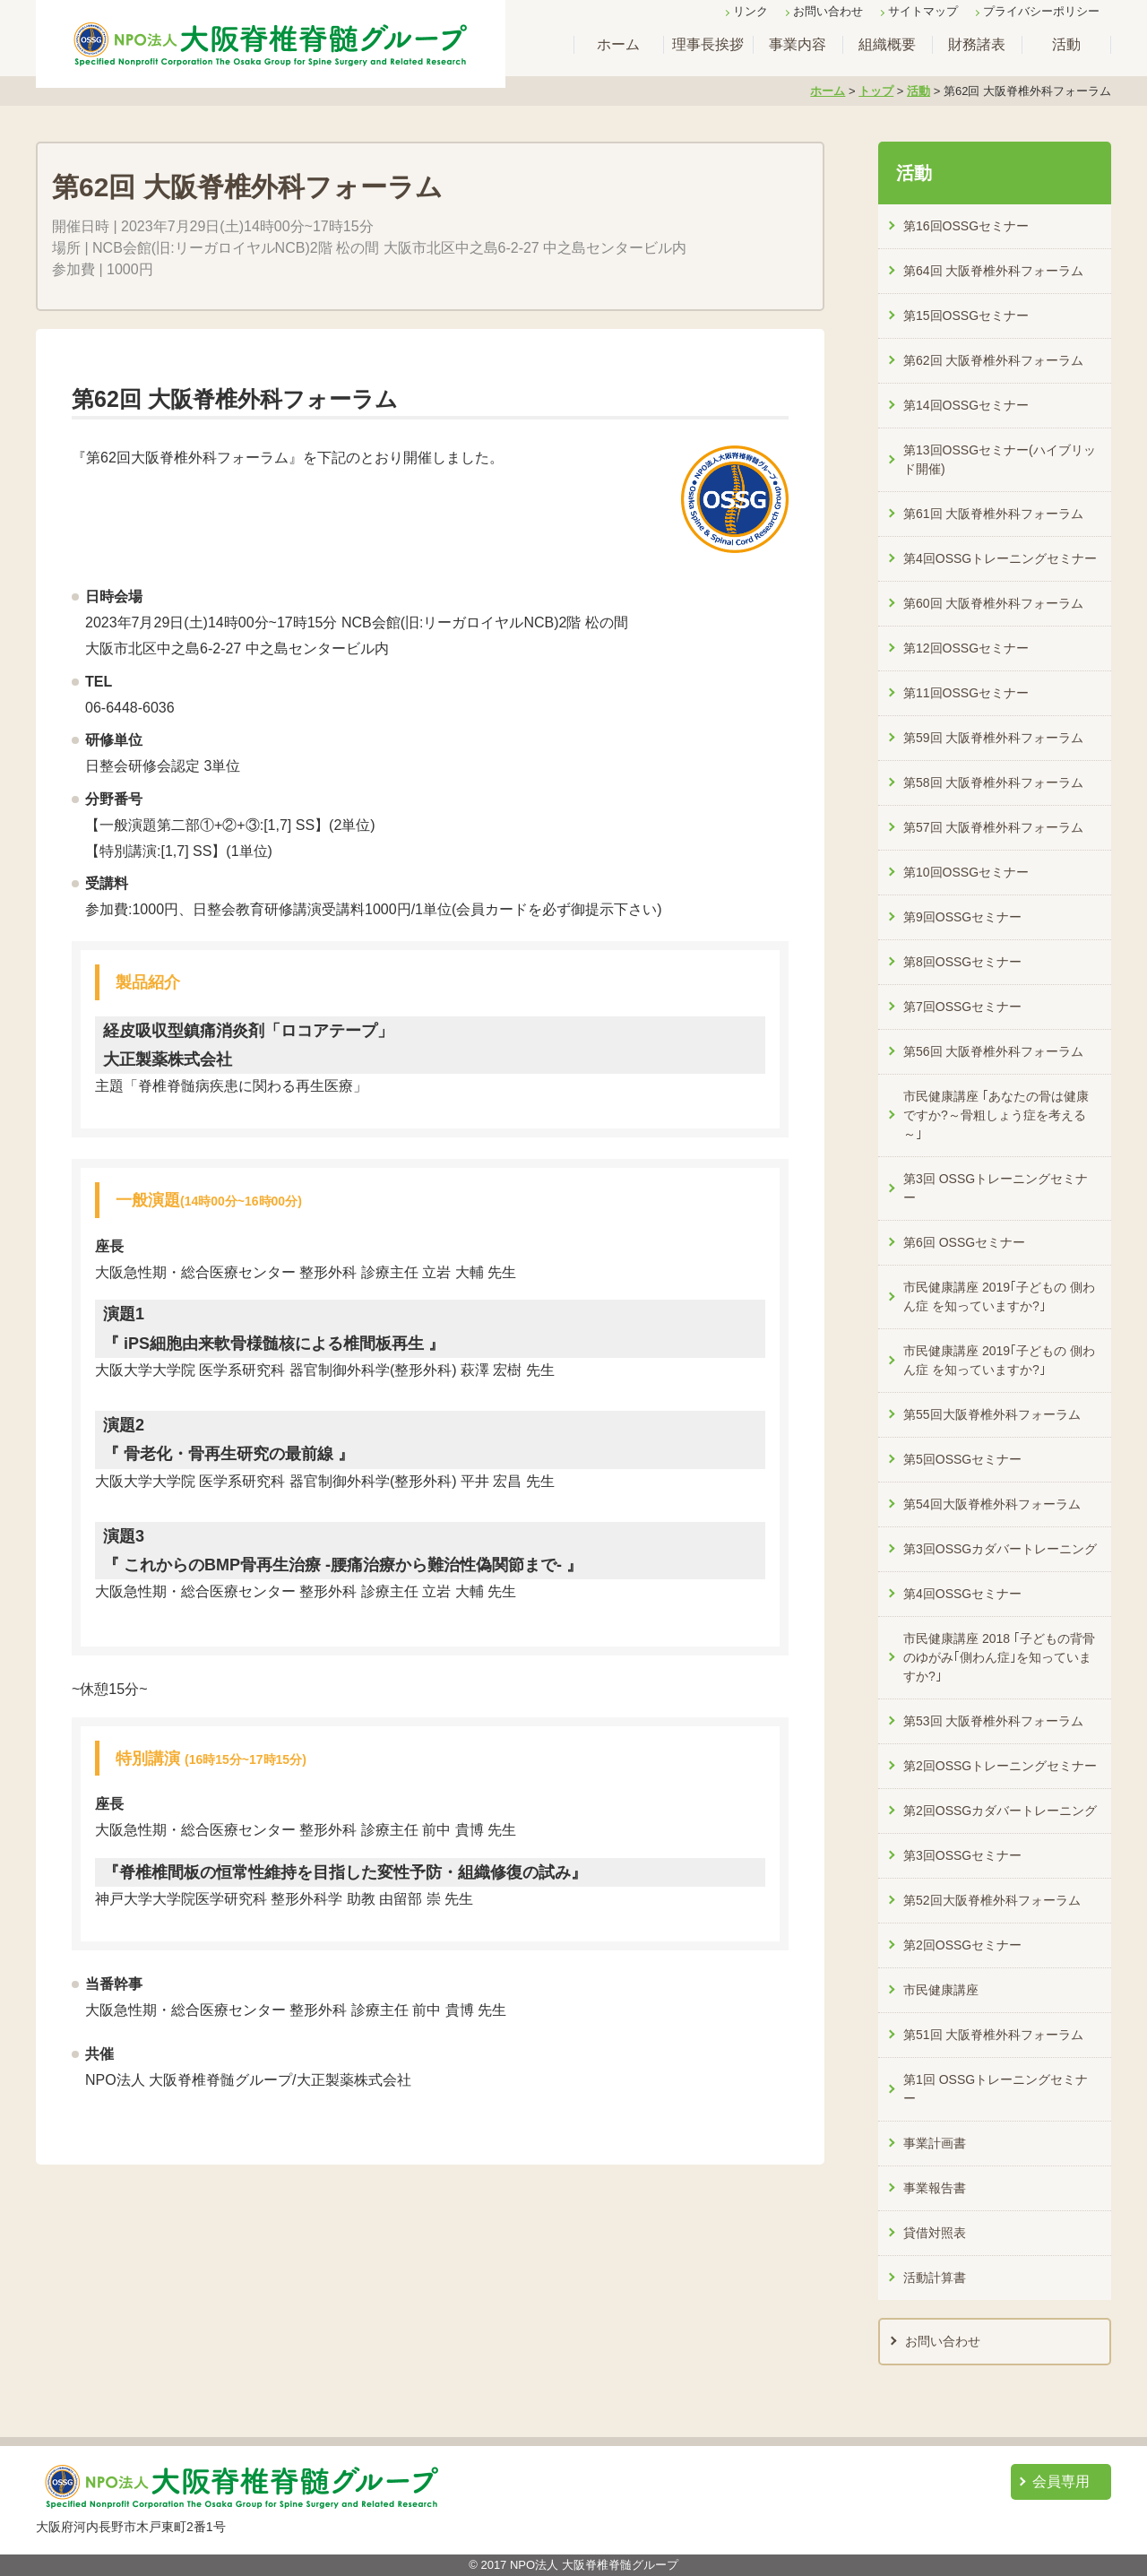 Image resolution: width=1147 pixels, height=2576 pixels. What do you see at coordinates (993, 1721) in the screenshot?
I see `第53回 大阪脊椎外科フォーラム` at bounding box center [993, 1721].